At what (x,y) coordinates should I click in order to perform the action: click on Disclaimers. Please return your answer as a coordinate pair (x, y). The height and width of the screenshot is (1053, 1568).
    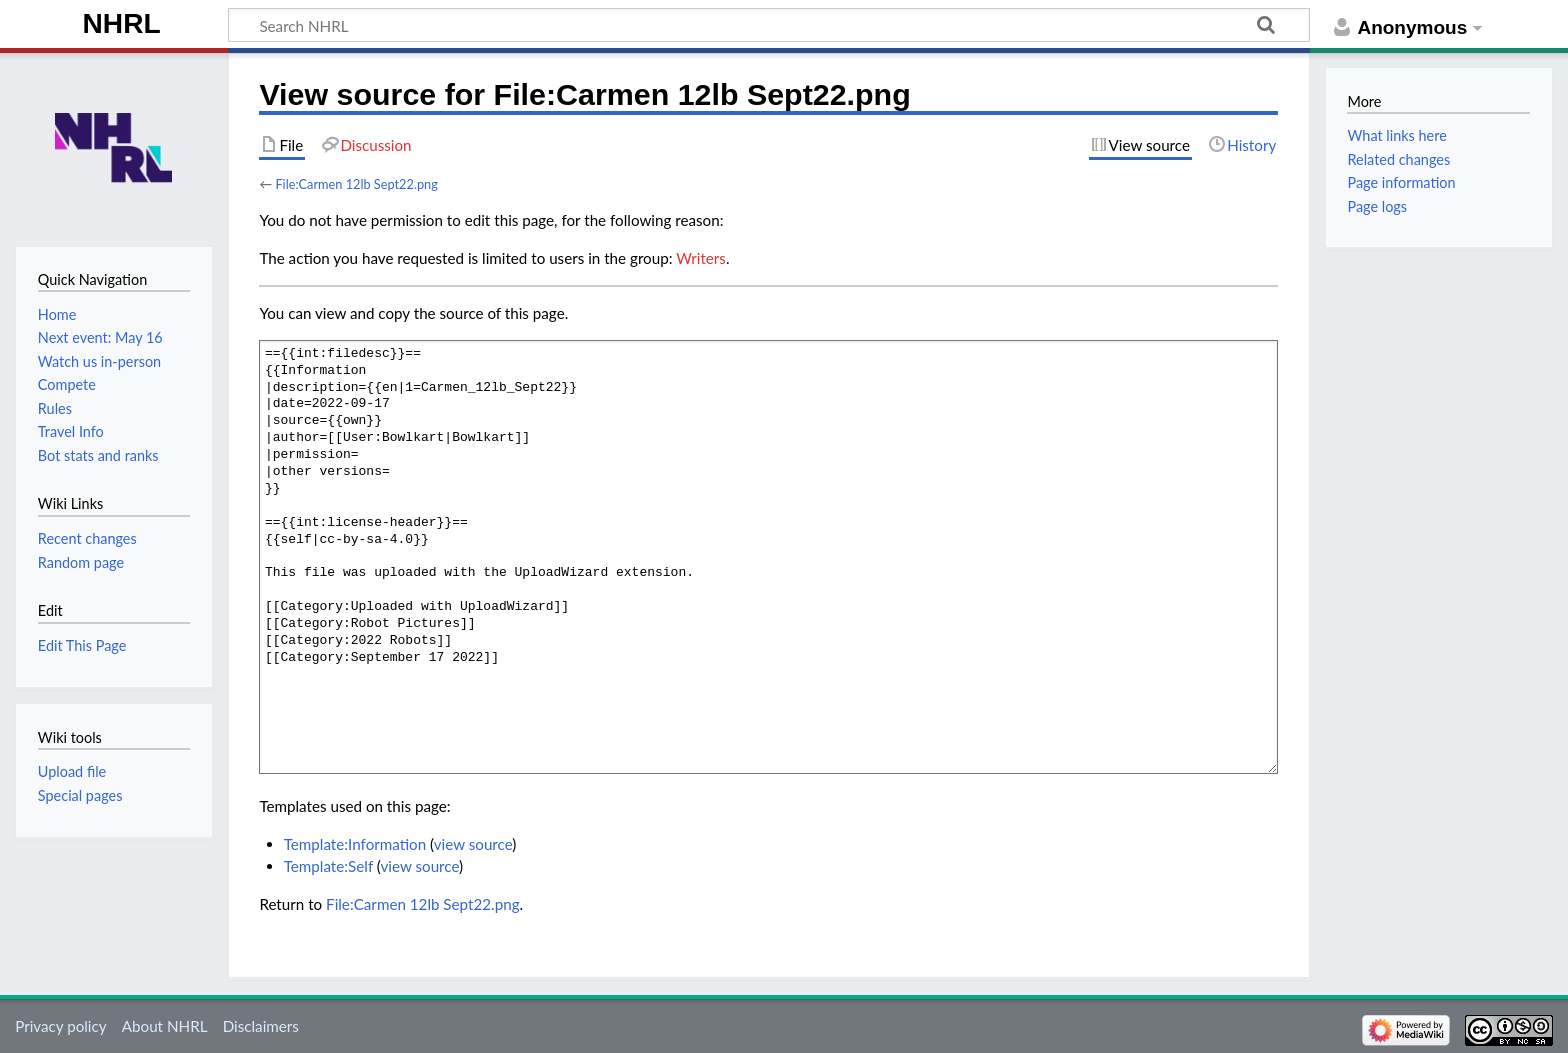
    Looking at the image, I should click on (261, 1026).